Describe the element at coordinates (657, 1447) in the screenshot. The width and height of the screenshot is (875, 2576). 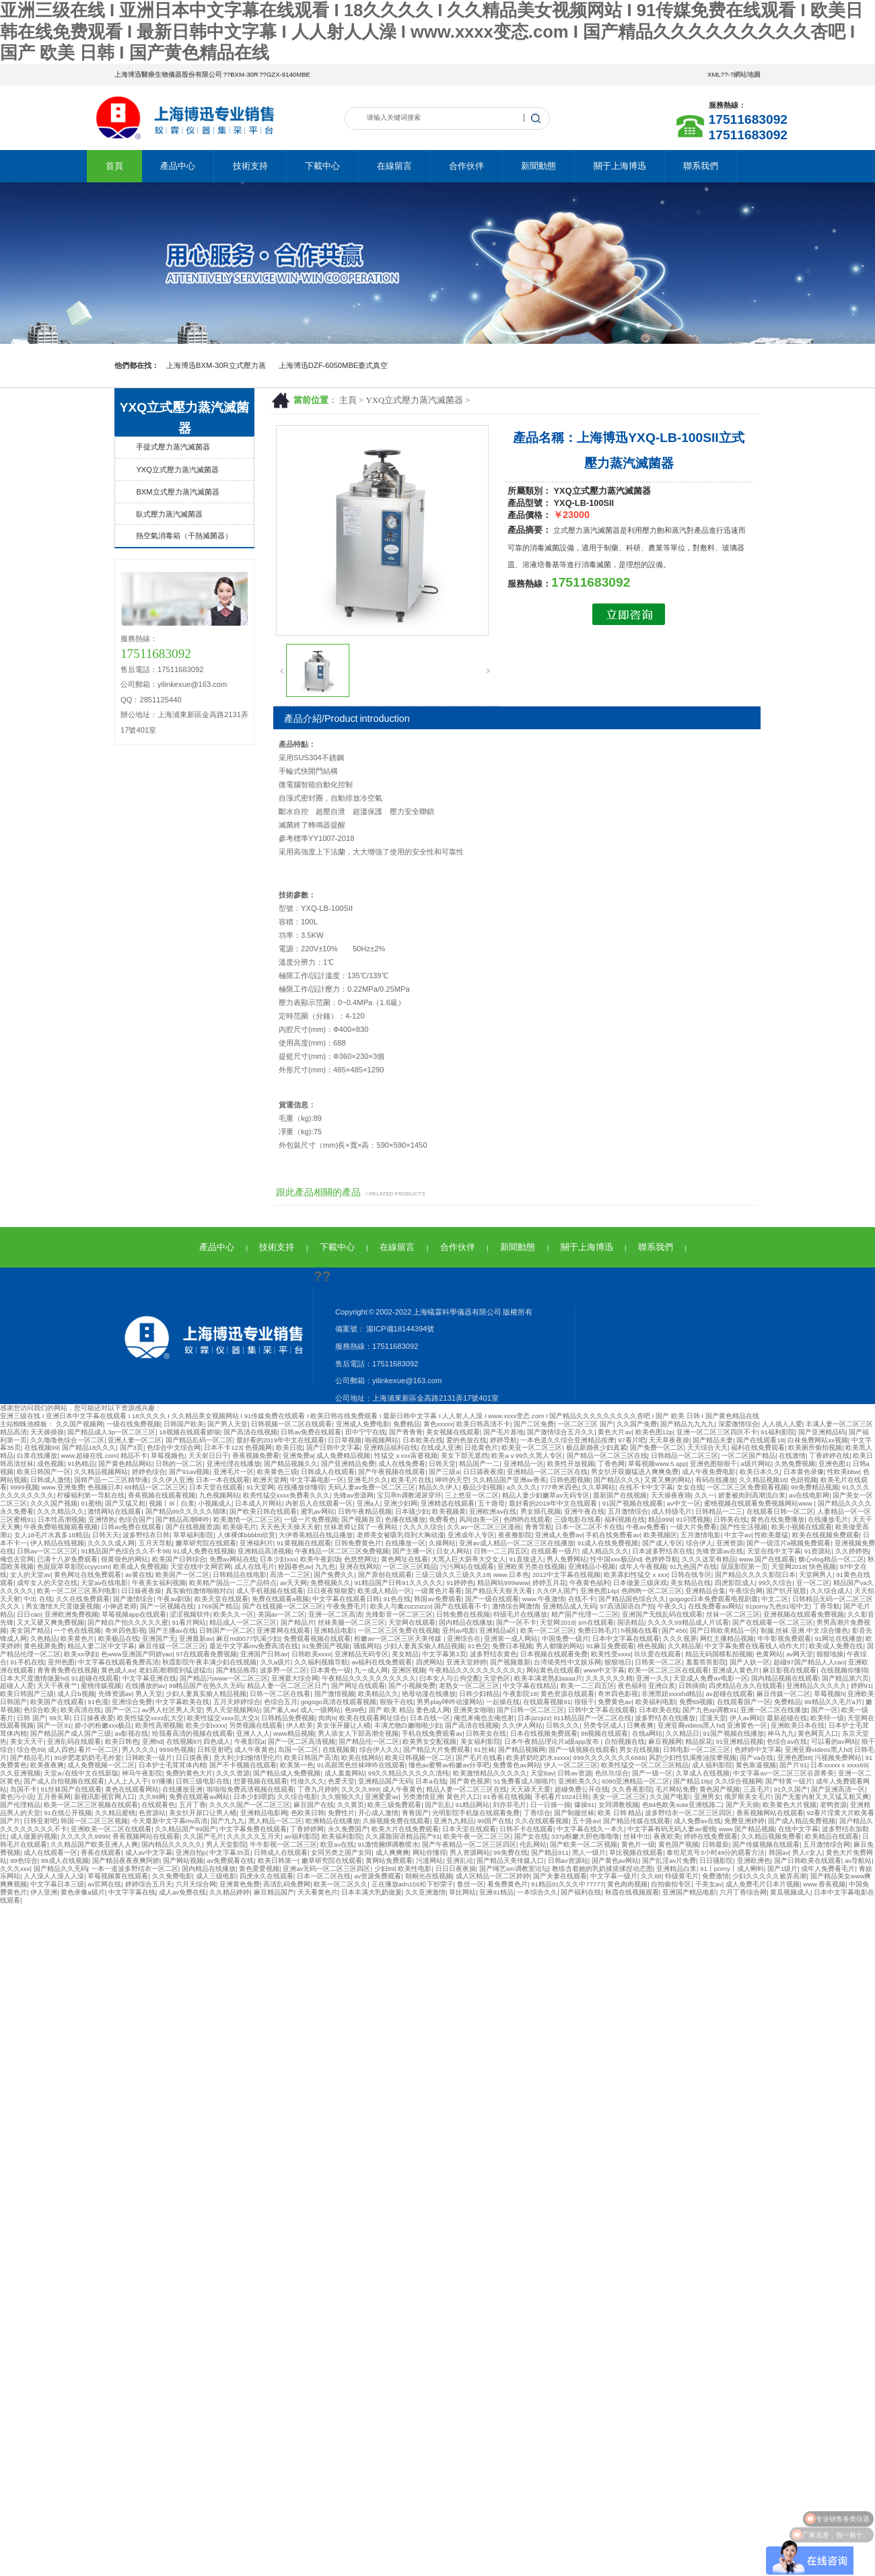
I see `国产免费一区二区` at that location.